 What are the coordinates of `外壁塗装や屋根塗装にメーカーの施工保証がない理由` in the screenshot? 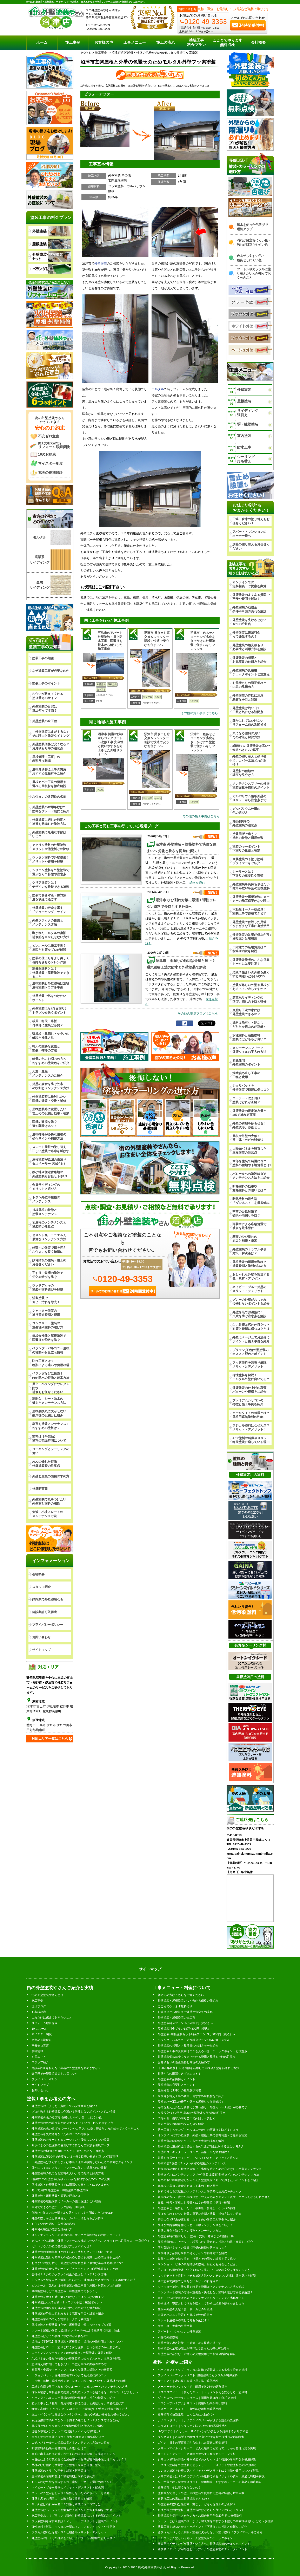 It's located at (250, 899).